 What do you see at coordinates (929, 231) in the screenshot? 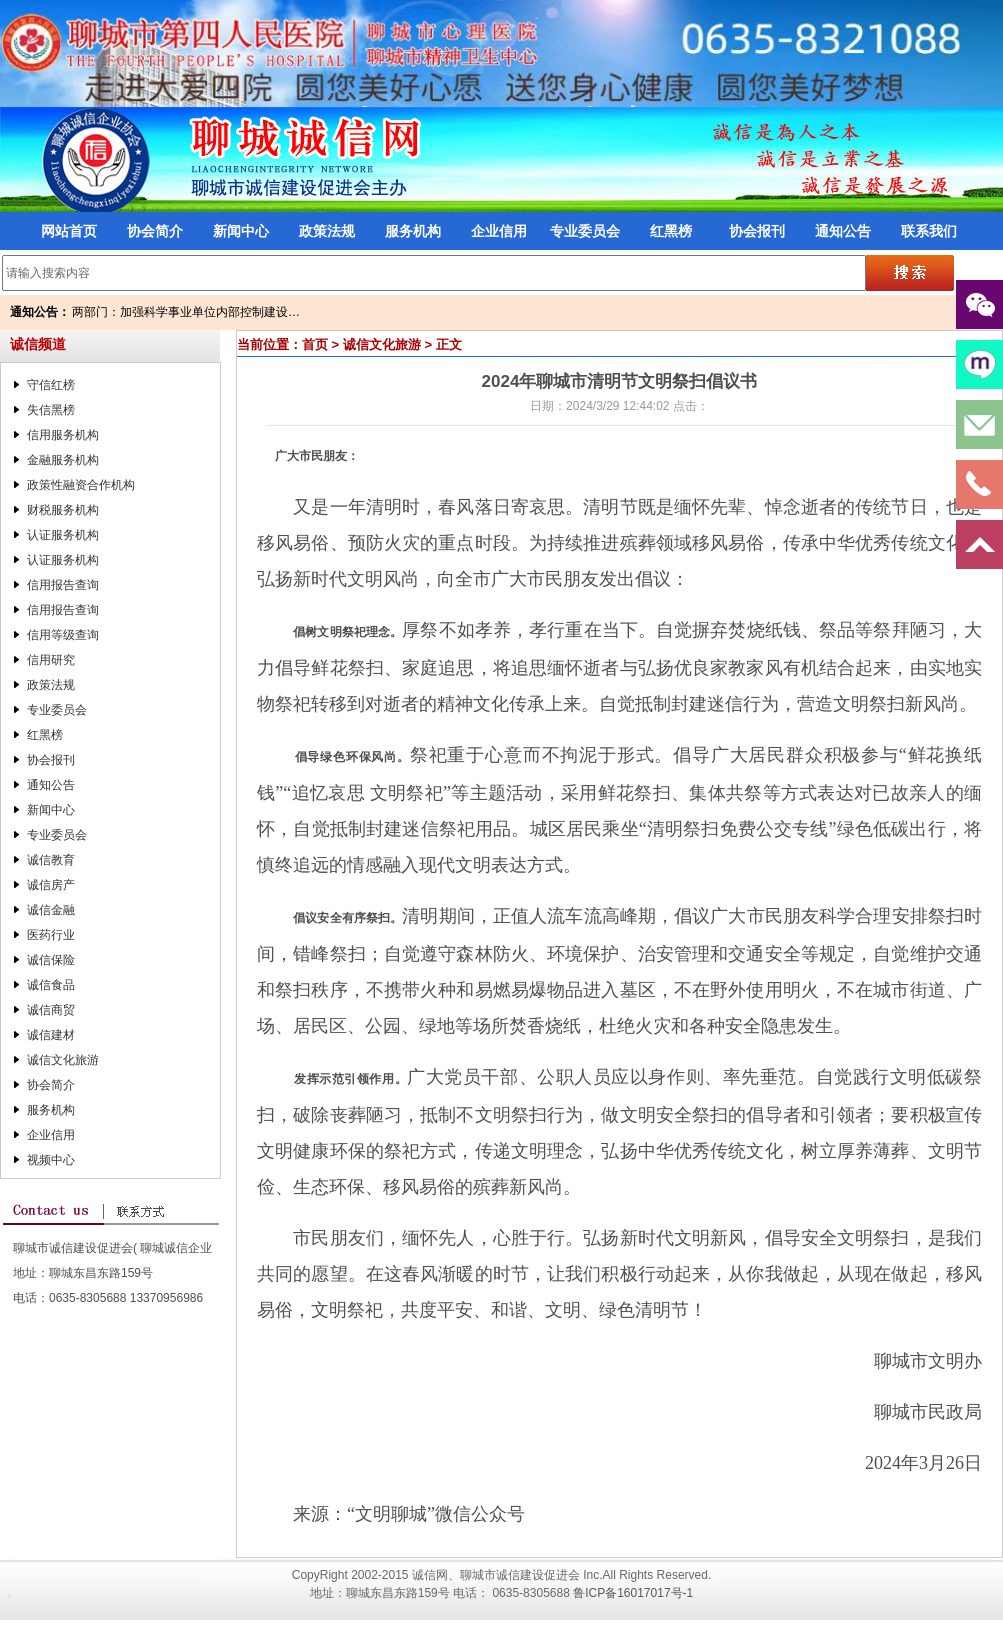
I see `联系我们` at bounding box center [929, 231].